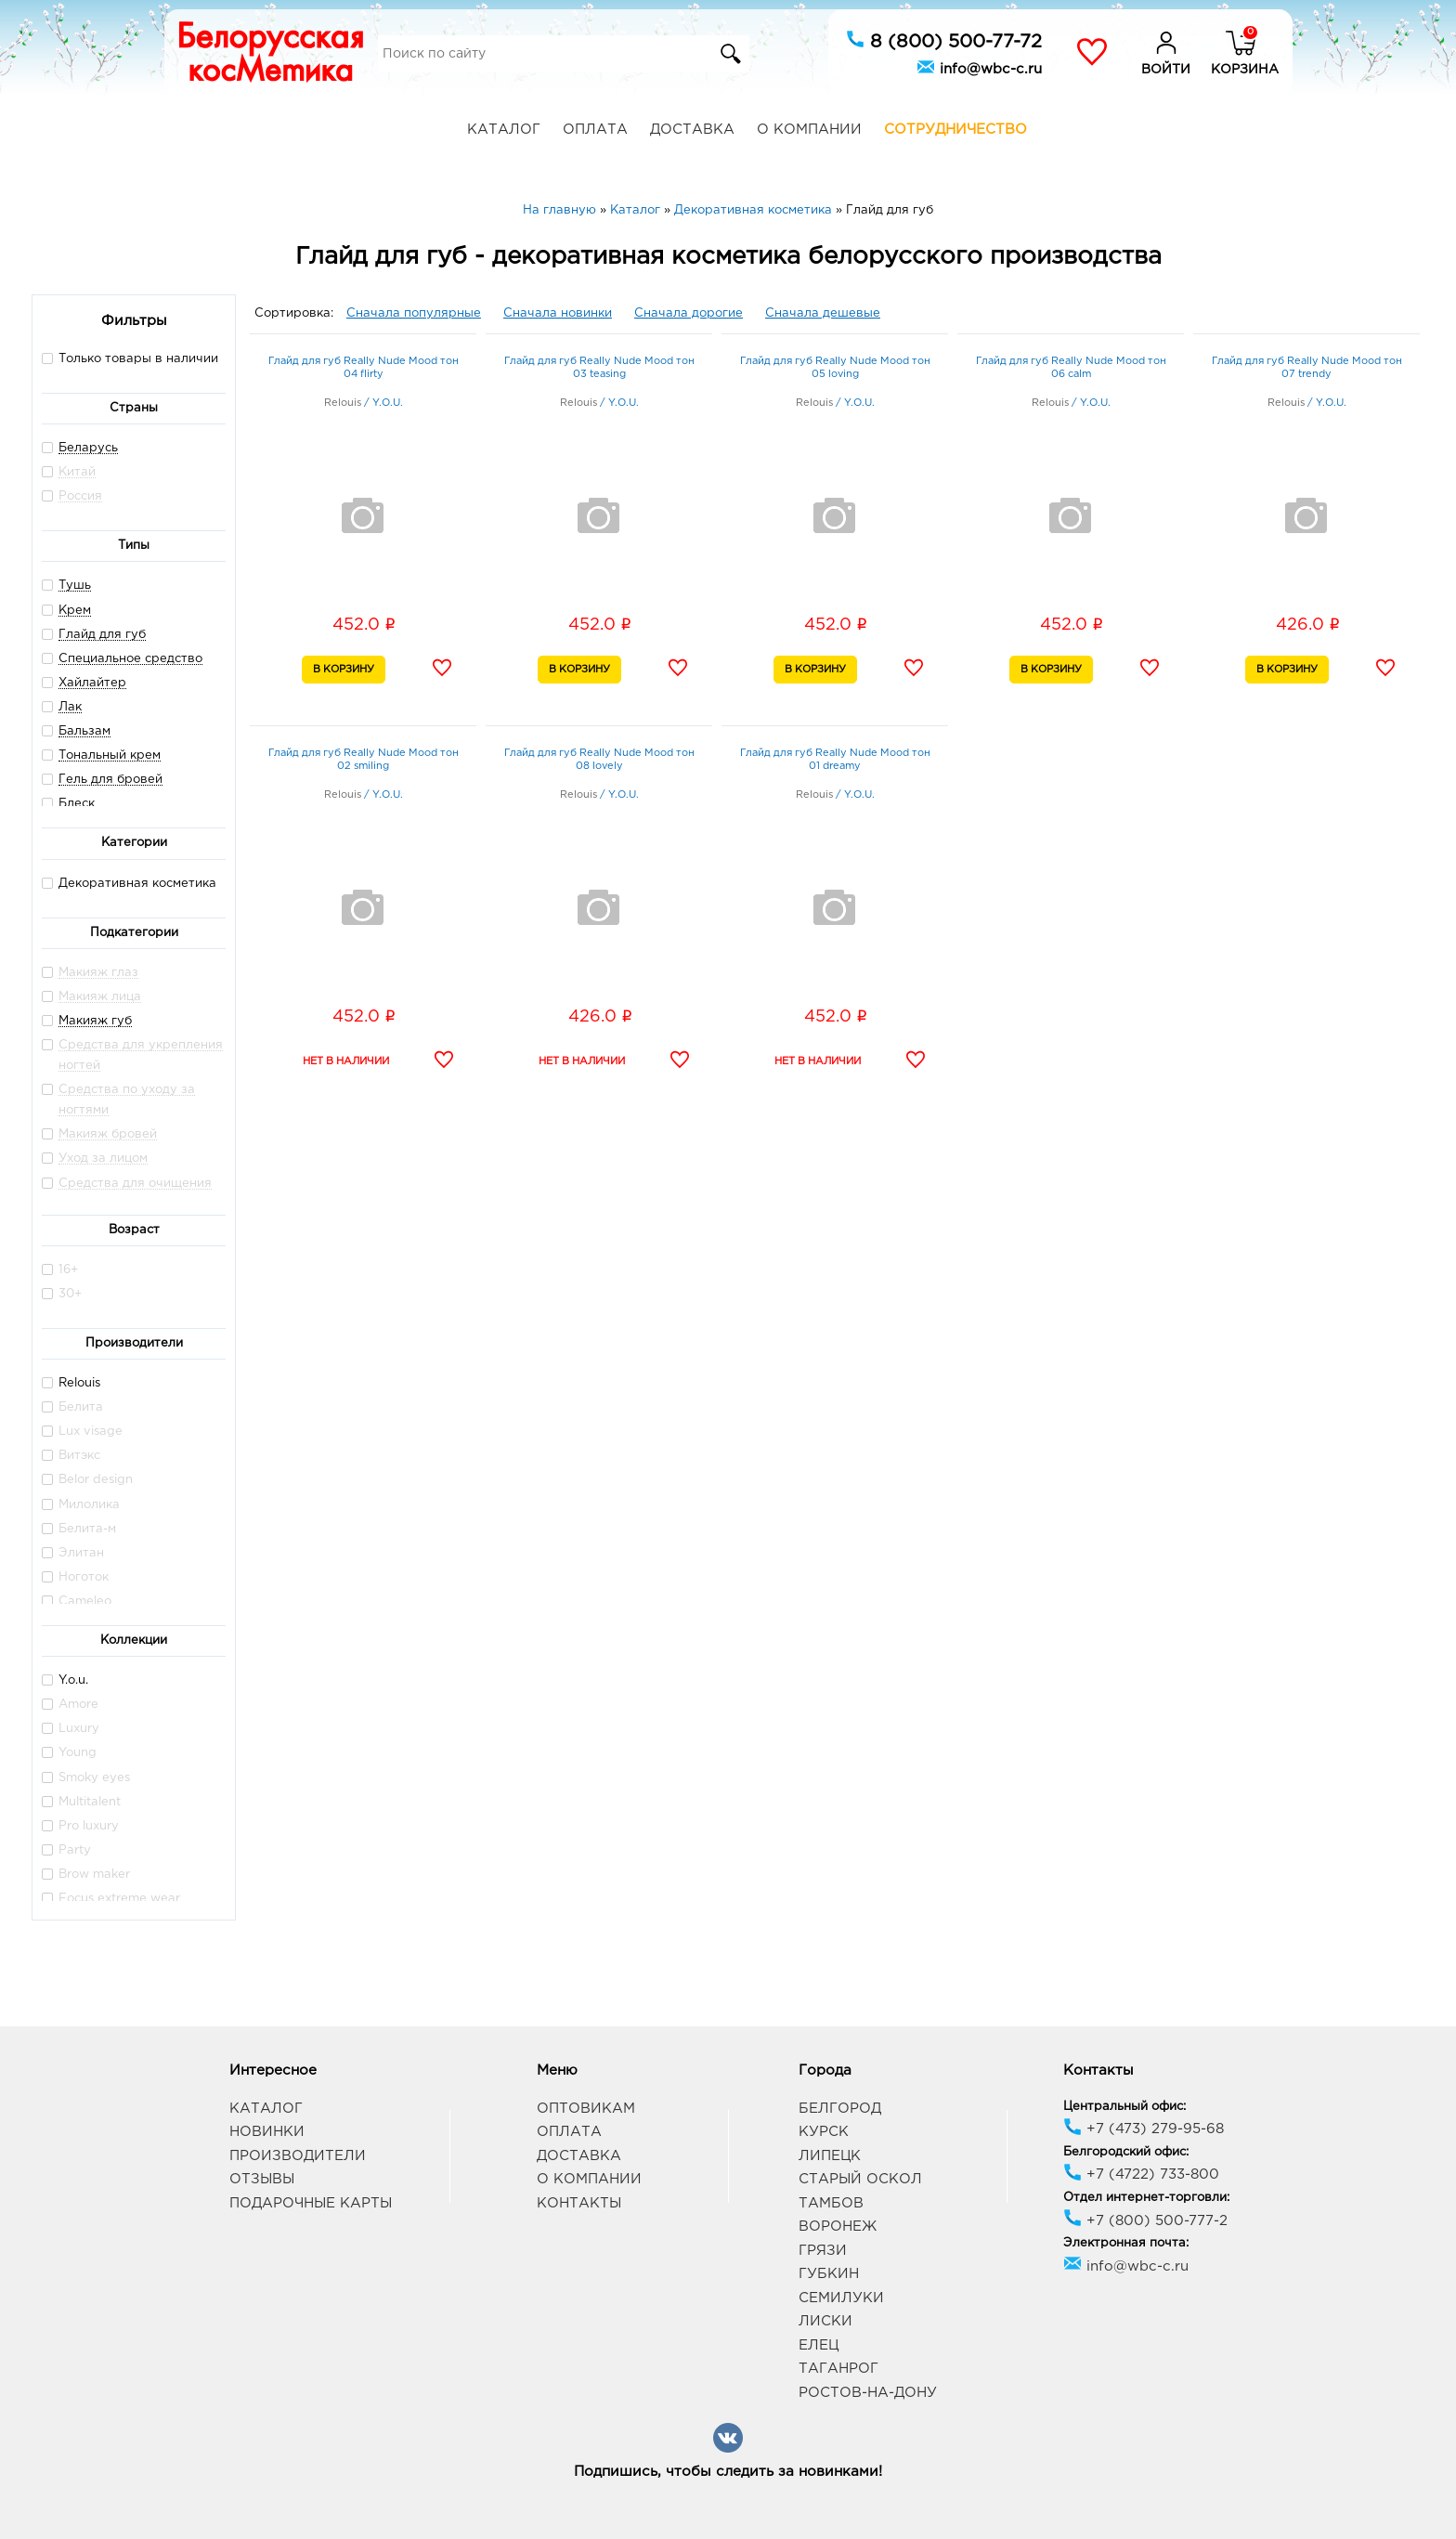  Describe the element at coordinates (70, 707) in the screenshot. I see `Лак` at that location.